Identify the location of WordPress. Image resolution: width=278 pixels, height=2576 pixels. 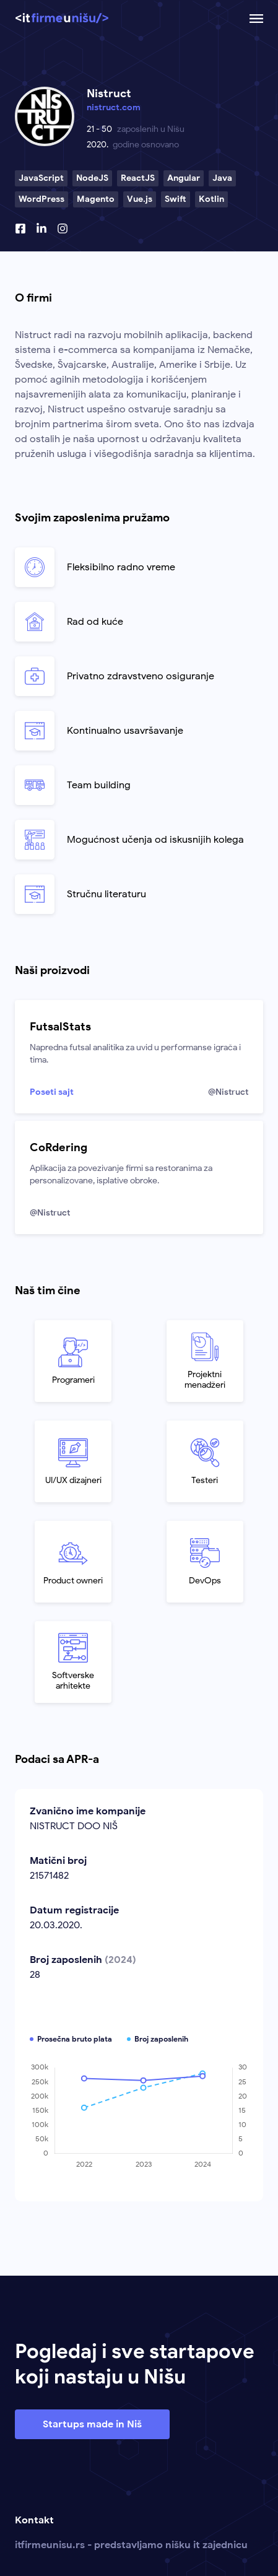
(41, 199).